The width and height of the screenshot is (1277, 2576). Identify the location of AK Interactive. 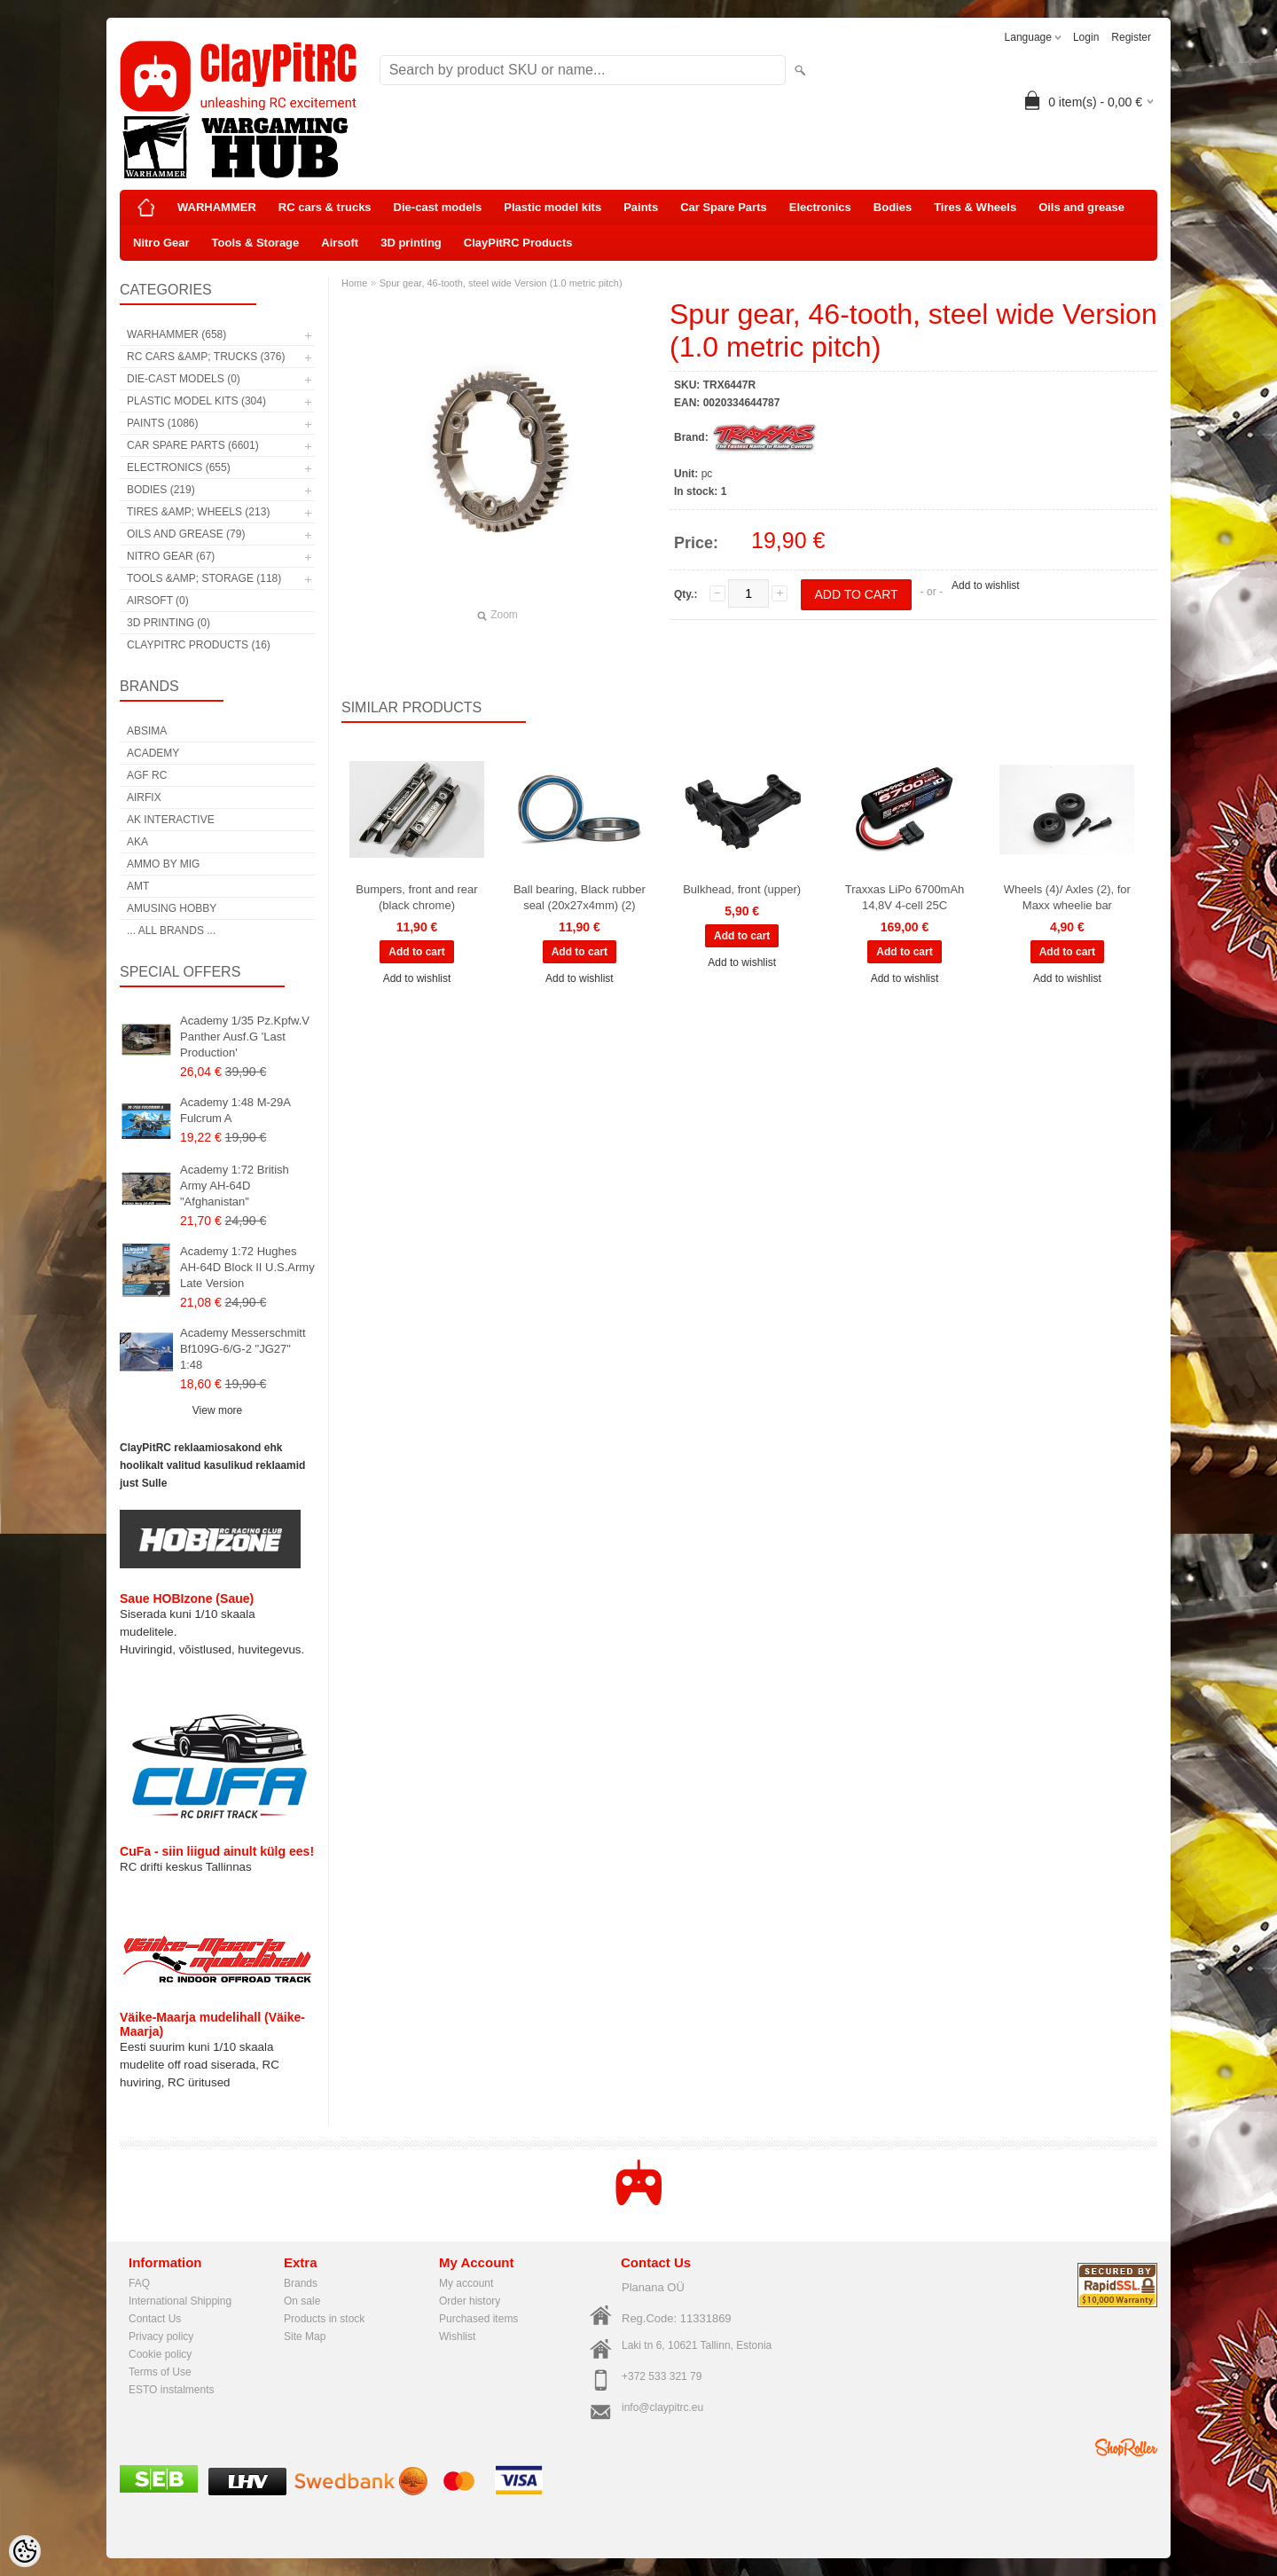
(171, 819).